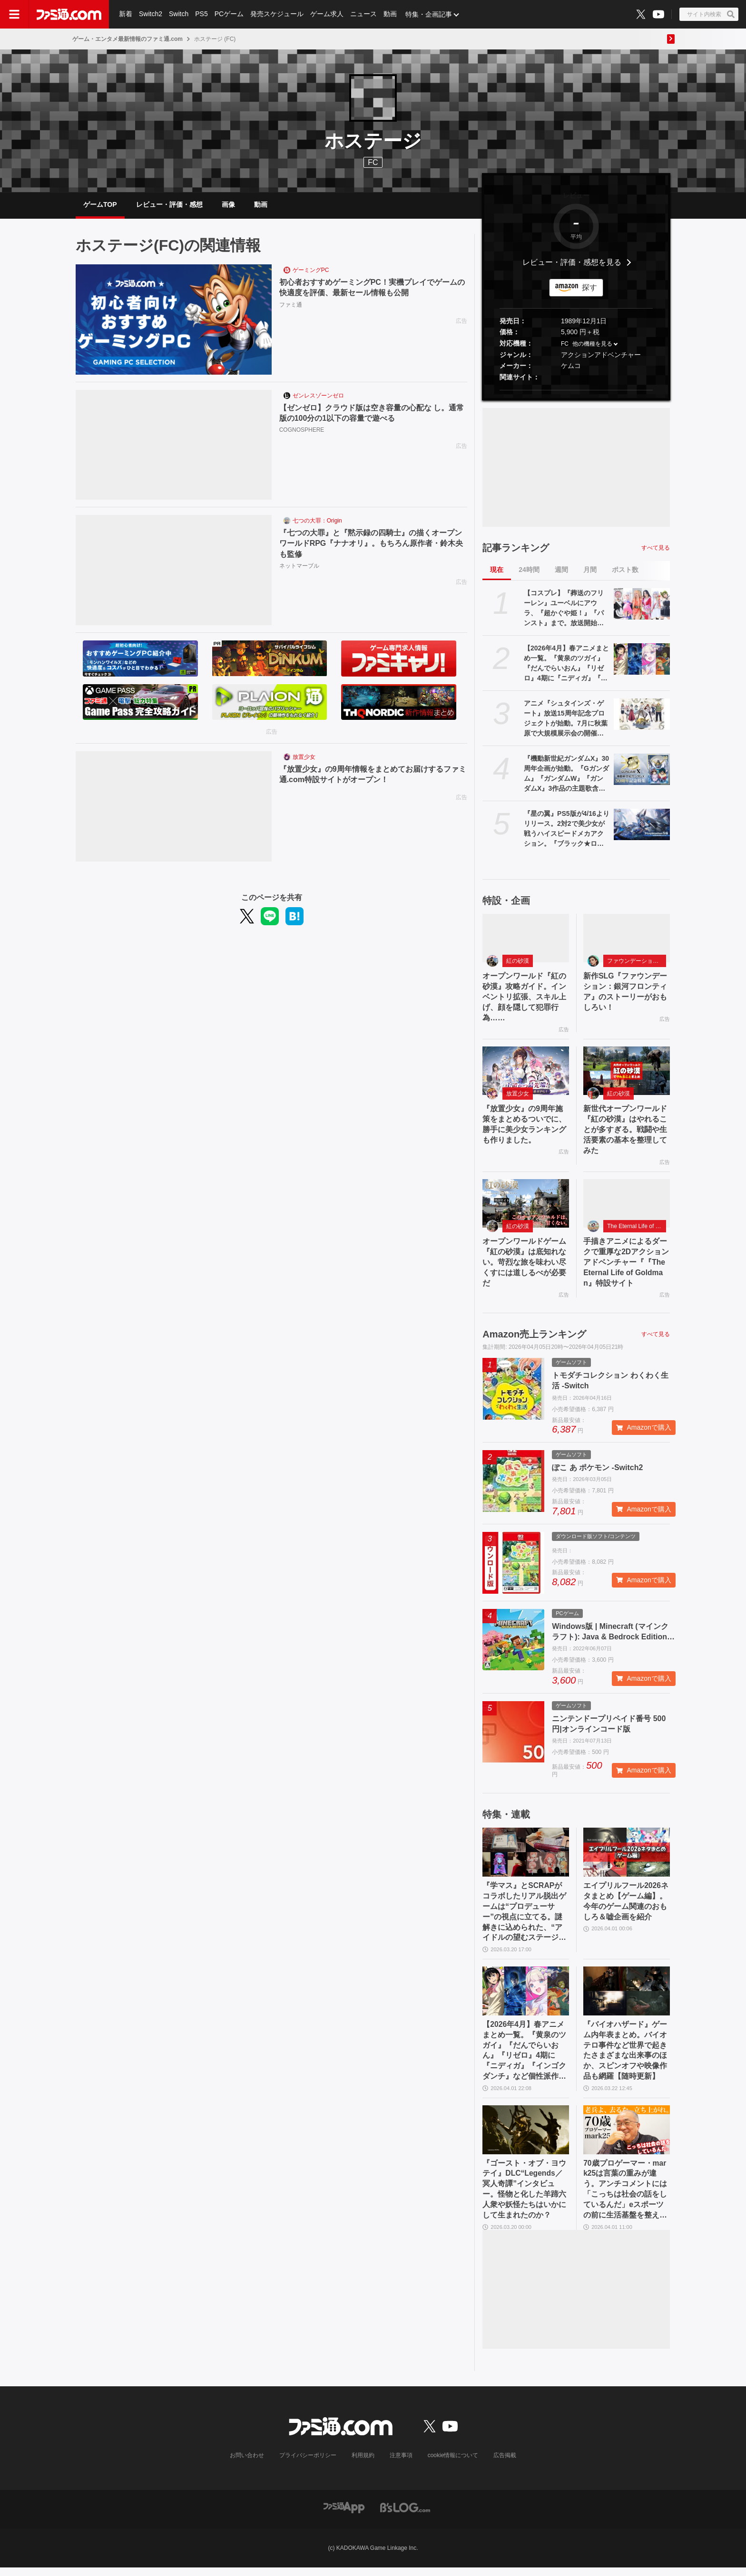  Describe the element at coordinates (529, 570) in the screenshot. I see `24時間` at that location.